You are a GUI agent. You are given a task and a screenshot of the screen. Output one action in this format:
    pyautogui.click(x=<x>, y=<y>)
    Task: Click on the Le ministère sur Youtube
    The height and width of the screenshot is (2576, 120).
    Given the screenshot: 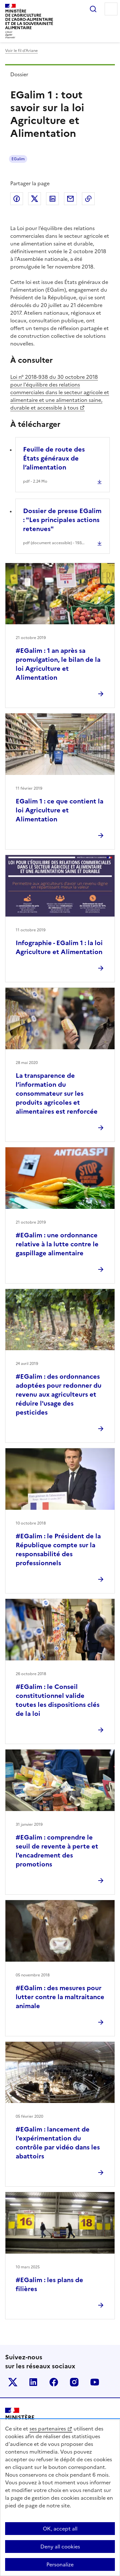 What is the action you would take?
    pyautogui.click(x=94, y=2382)
    